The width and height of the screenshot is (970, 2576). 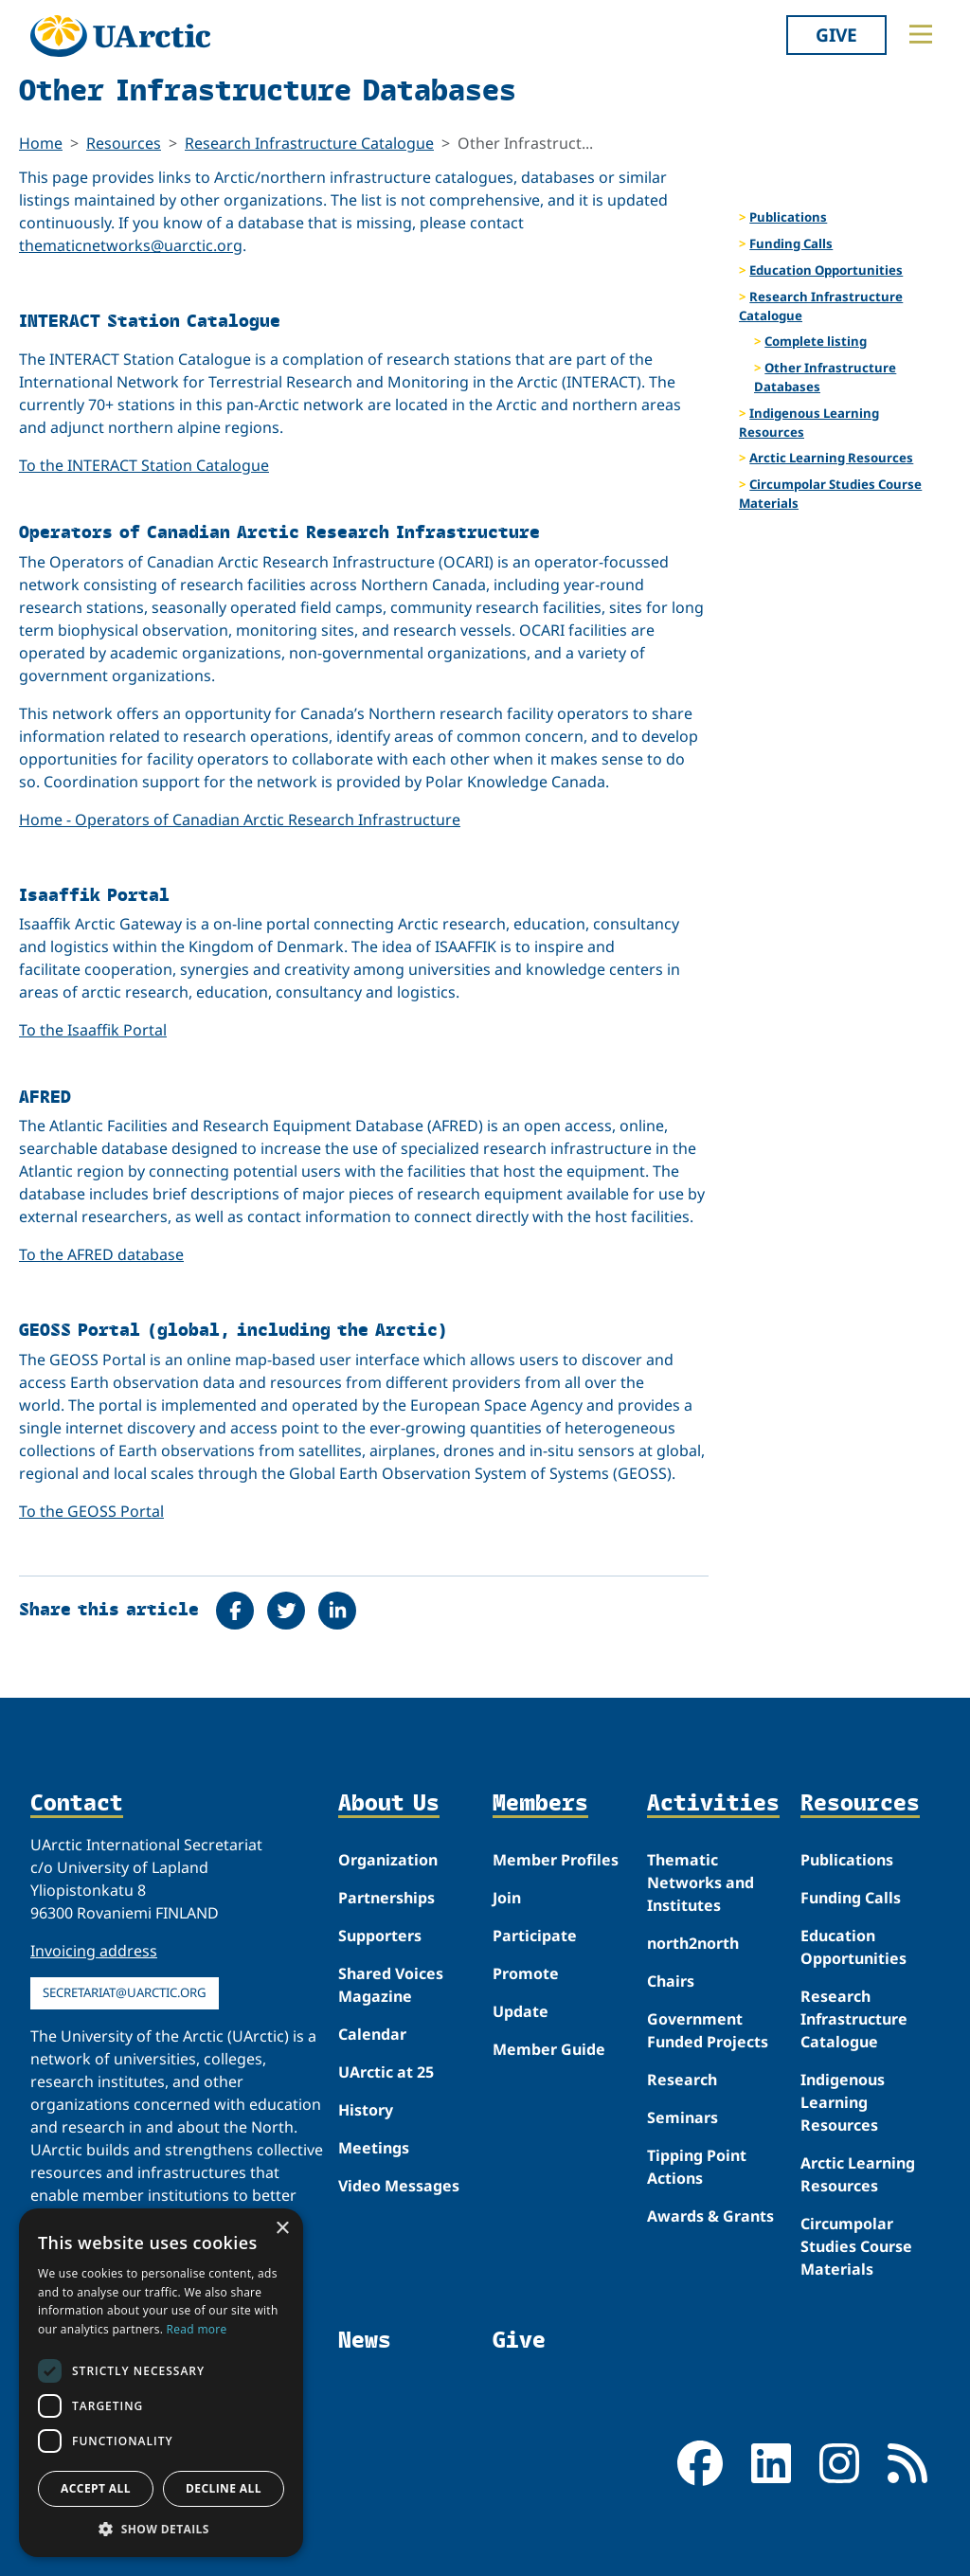 I want to click on Member Profiles, so click(x=556, y=1859).